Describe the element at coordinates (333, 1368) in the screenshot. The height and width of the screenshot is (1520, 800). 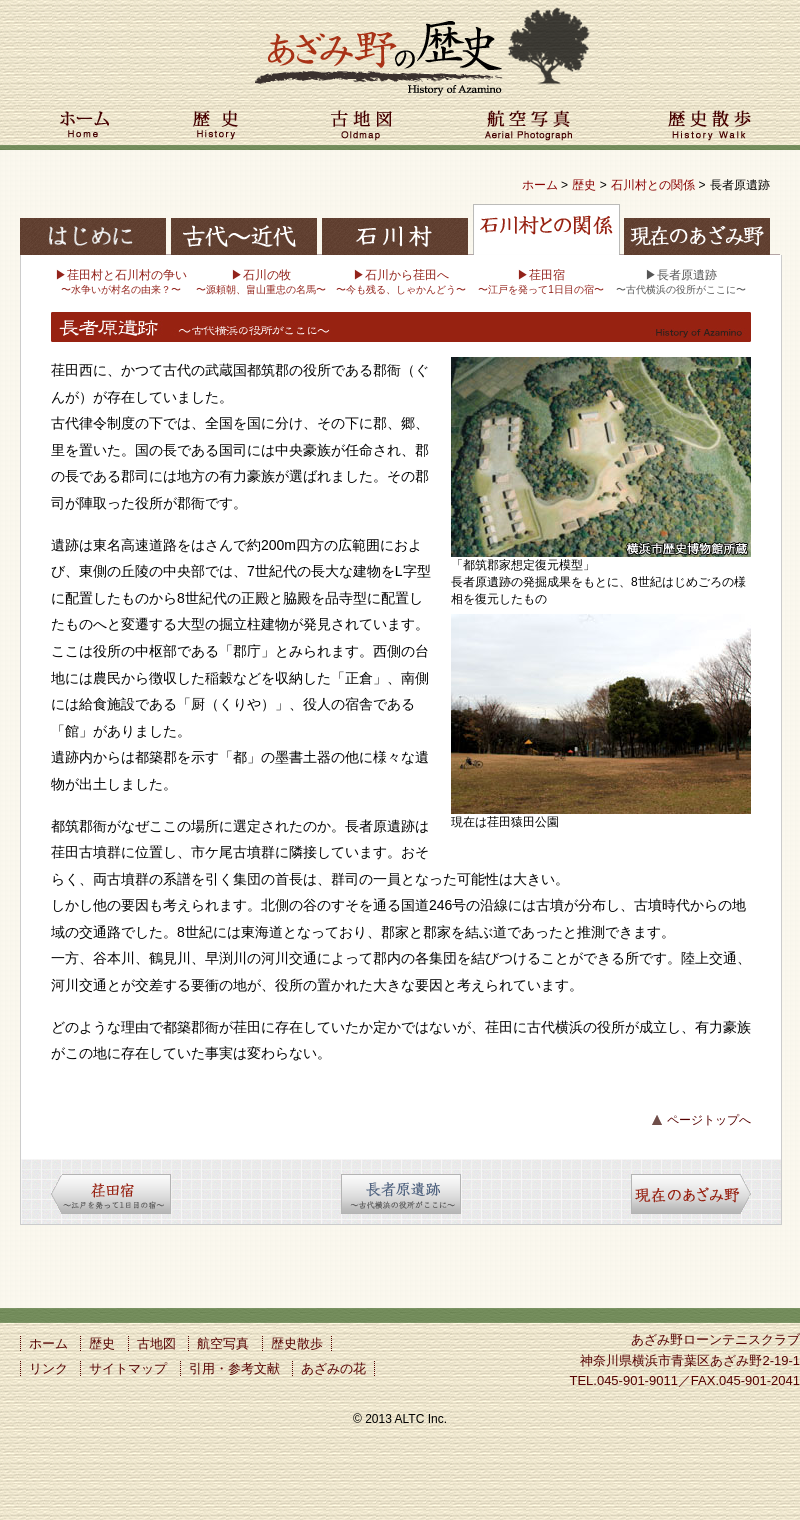
I see `あざみの花` at that location.